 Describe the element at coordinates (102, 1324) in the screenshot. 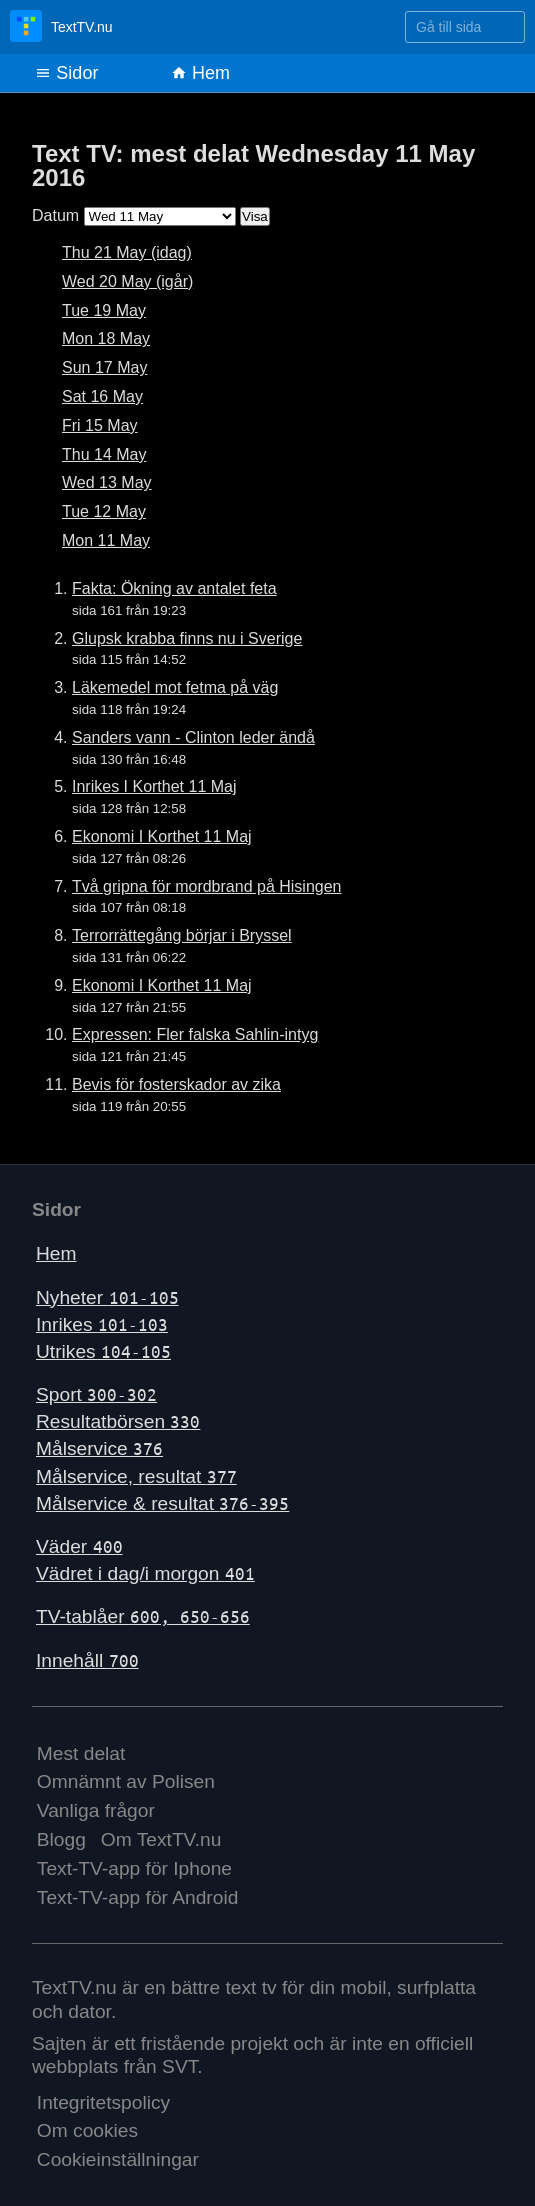

I see `Inrikes` at that location.